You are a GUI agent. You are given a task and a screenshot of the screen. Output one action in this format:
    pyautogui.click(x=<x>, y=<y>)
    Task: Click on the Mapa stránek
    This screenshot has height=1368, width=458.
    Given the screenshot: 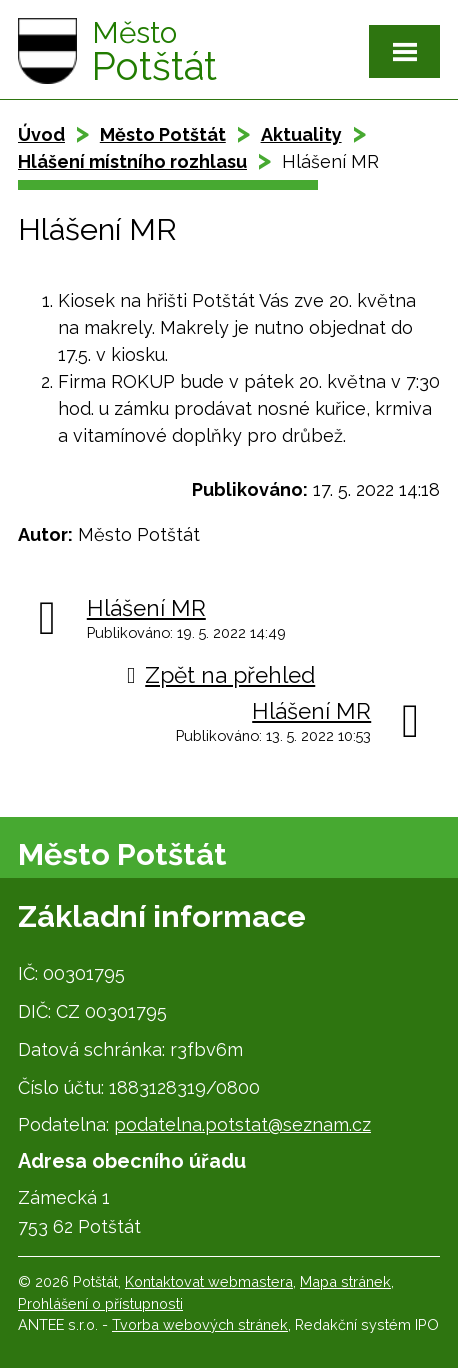 What is the action you would take?
    pyautogui.click(x=345, y=1281)
    